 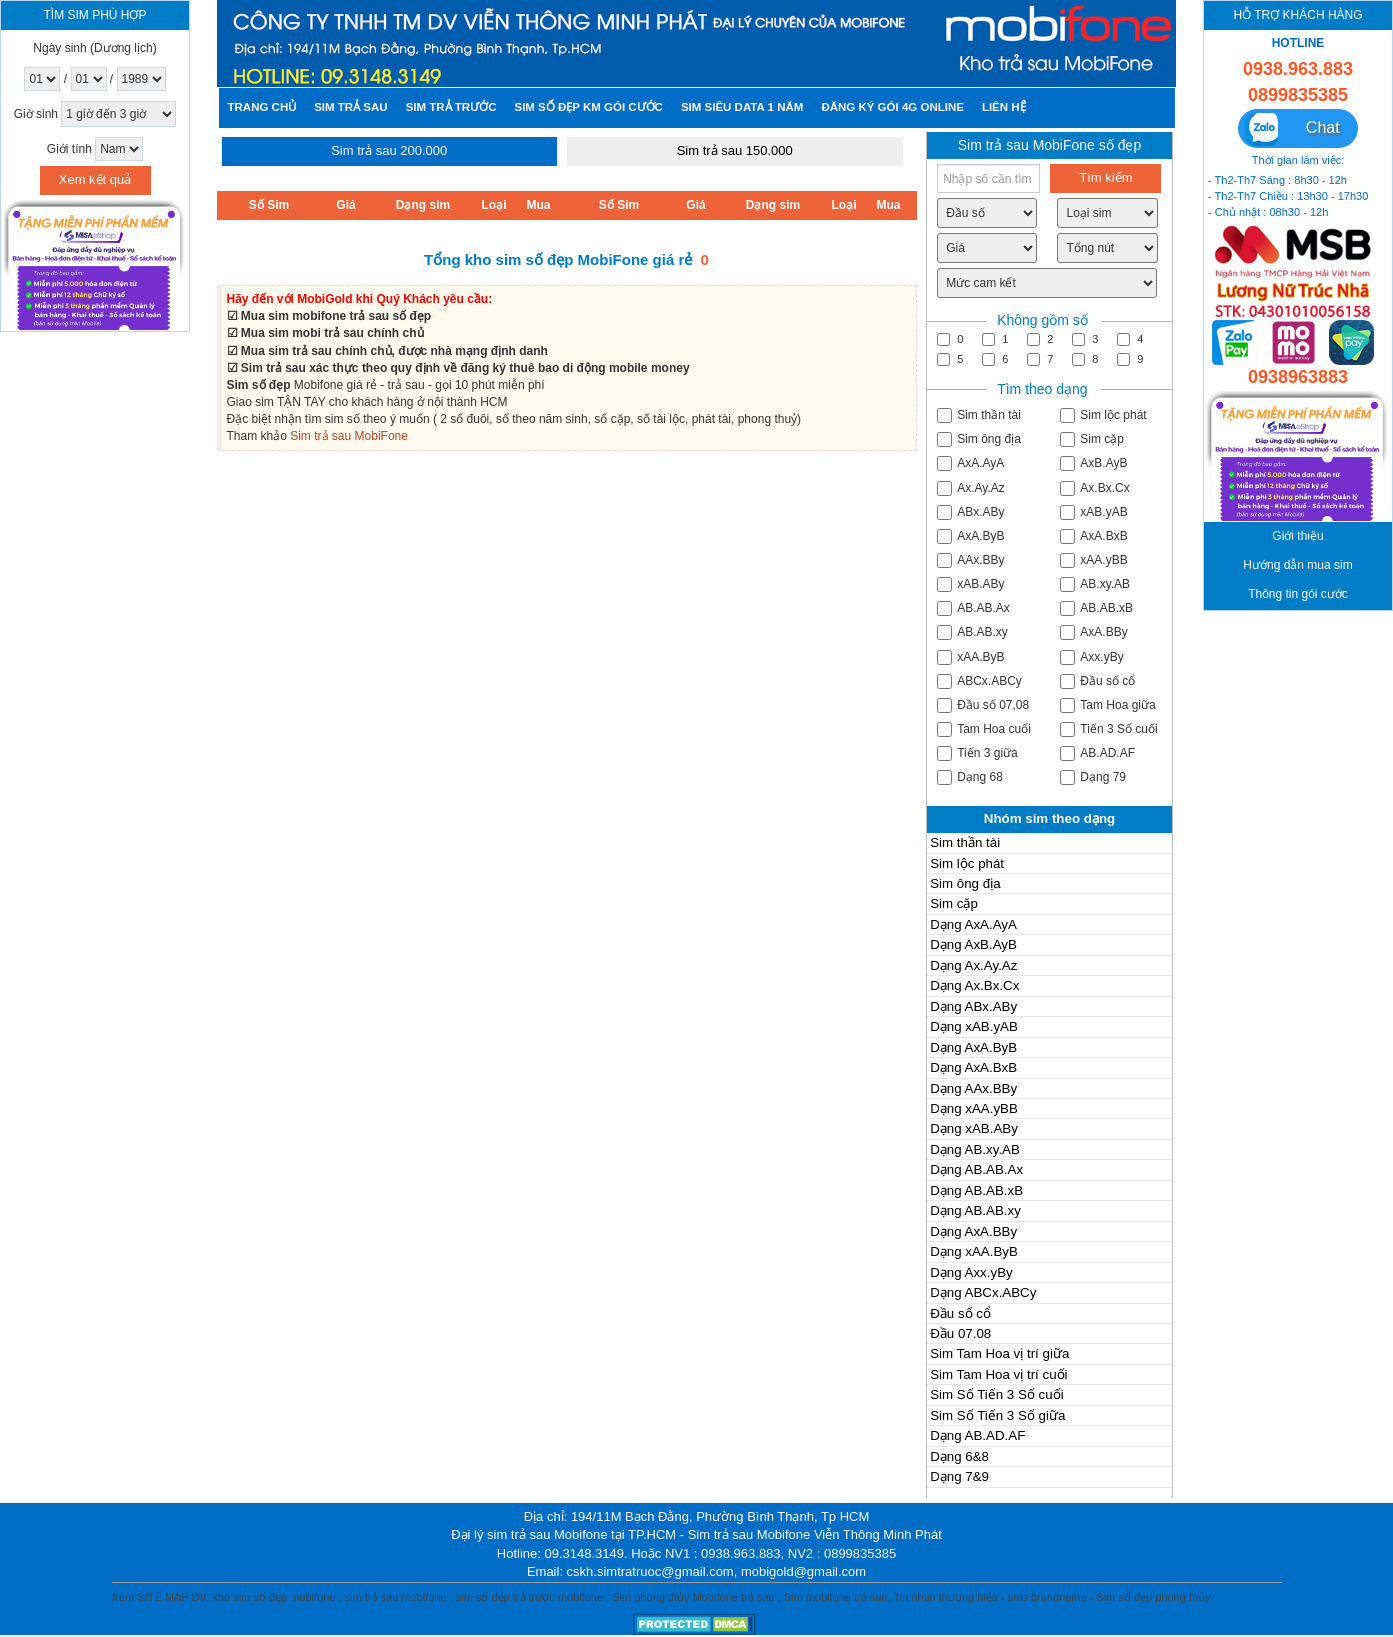 I want to click on Dạng 6&8, so click(x=959, y=1456).